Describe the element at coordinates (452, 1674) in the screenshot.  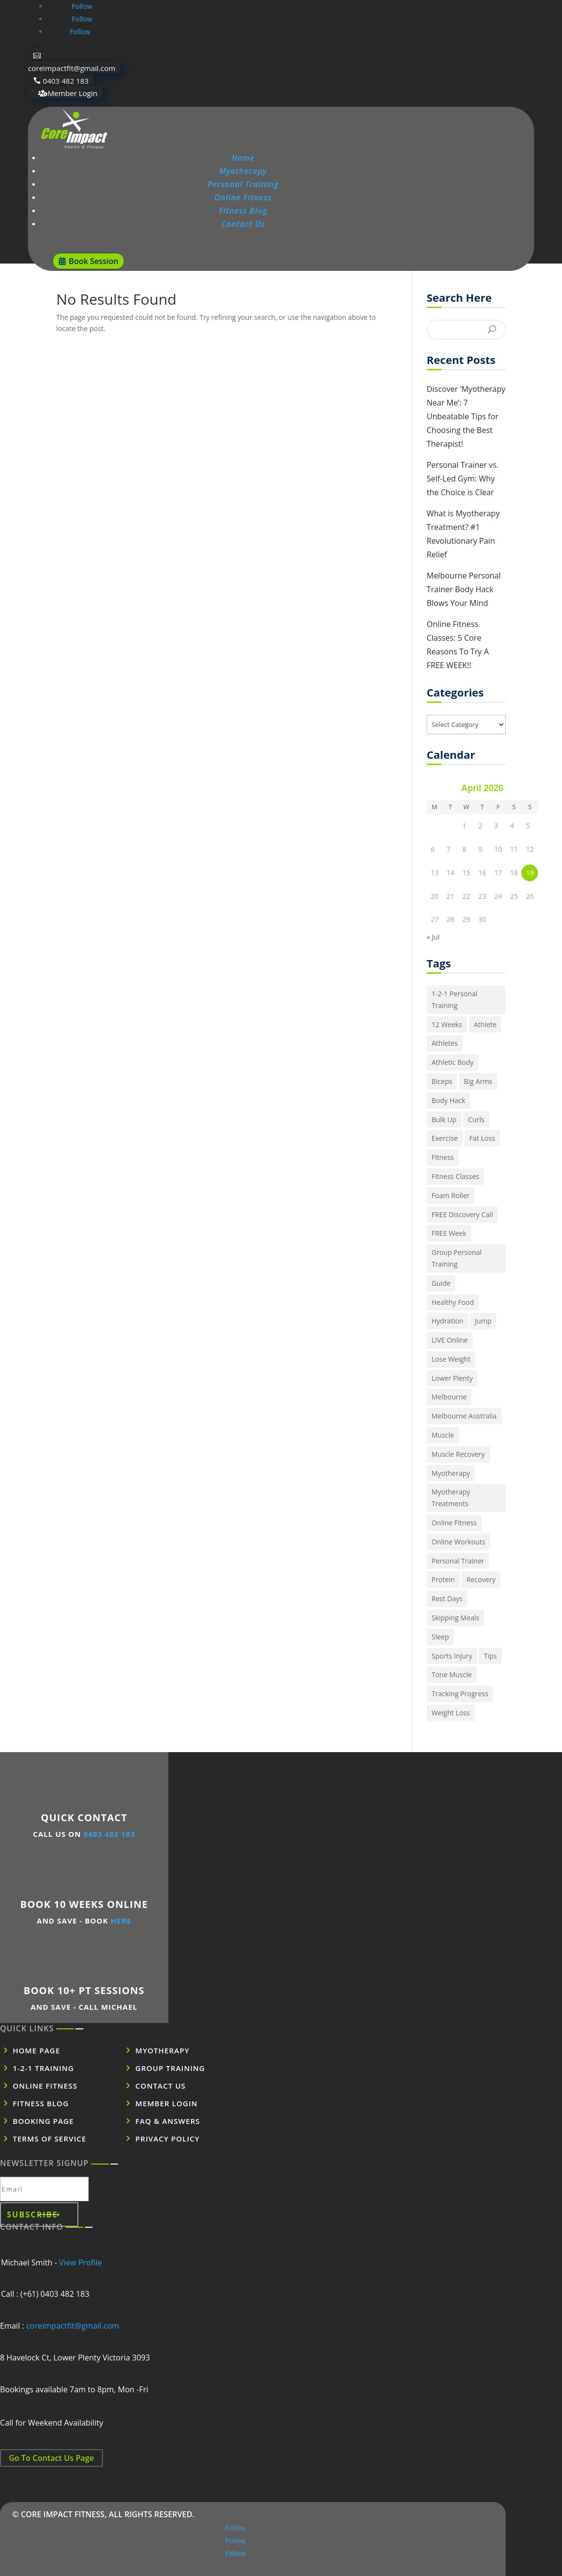
I see `Tone Muscle [Tone Muscle (1 item)]` at that location.